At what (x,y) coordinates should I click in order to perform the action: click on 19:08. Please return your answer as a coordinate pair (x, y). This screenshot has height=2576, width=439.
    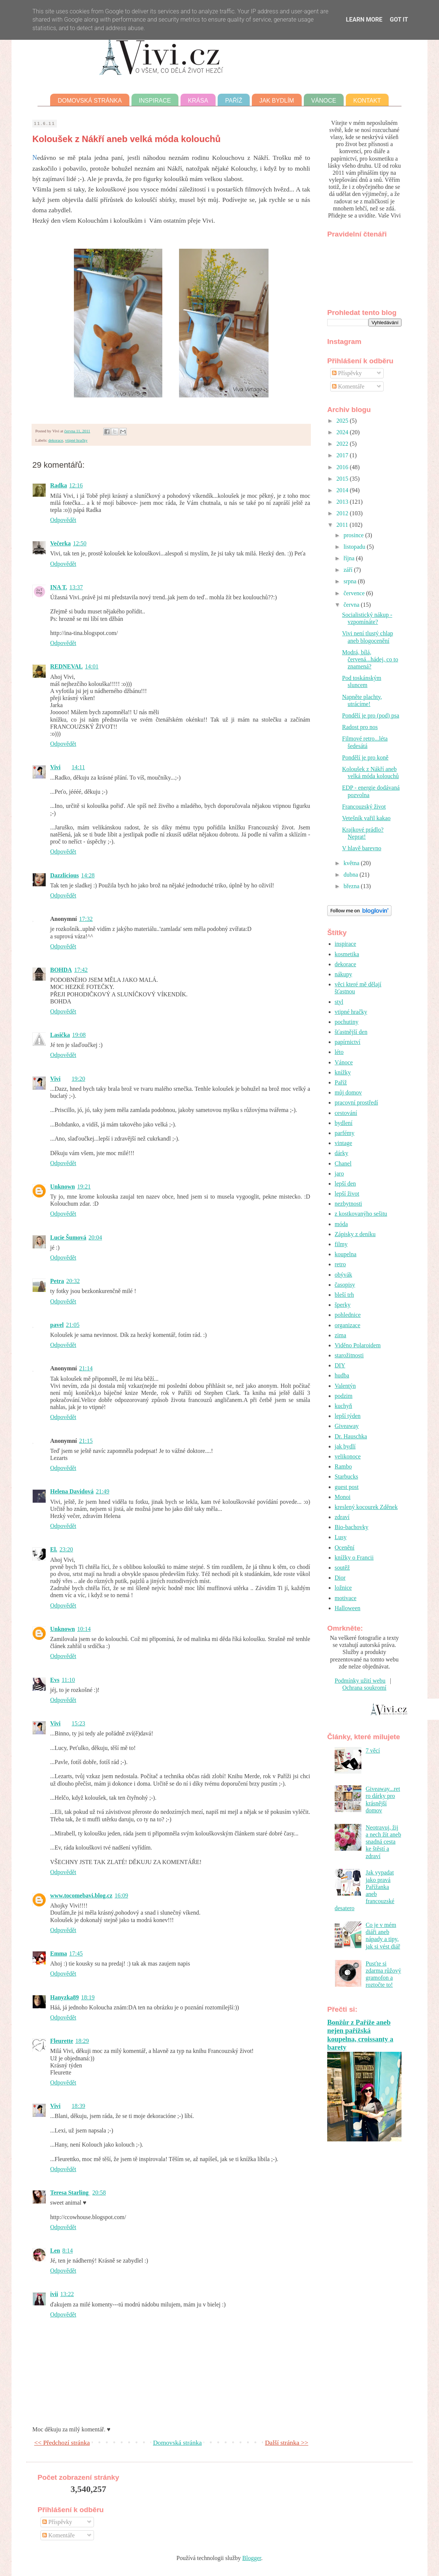
    Looking at the image, I should click on (78, 1035).